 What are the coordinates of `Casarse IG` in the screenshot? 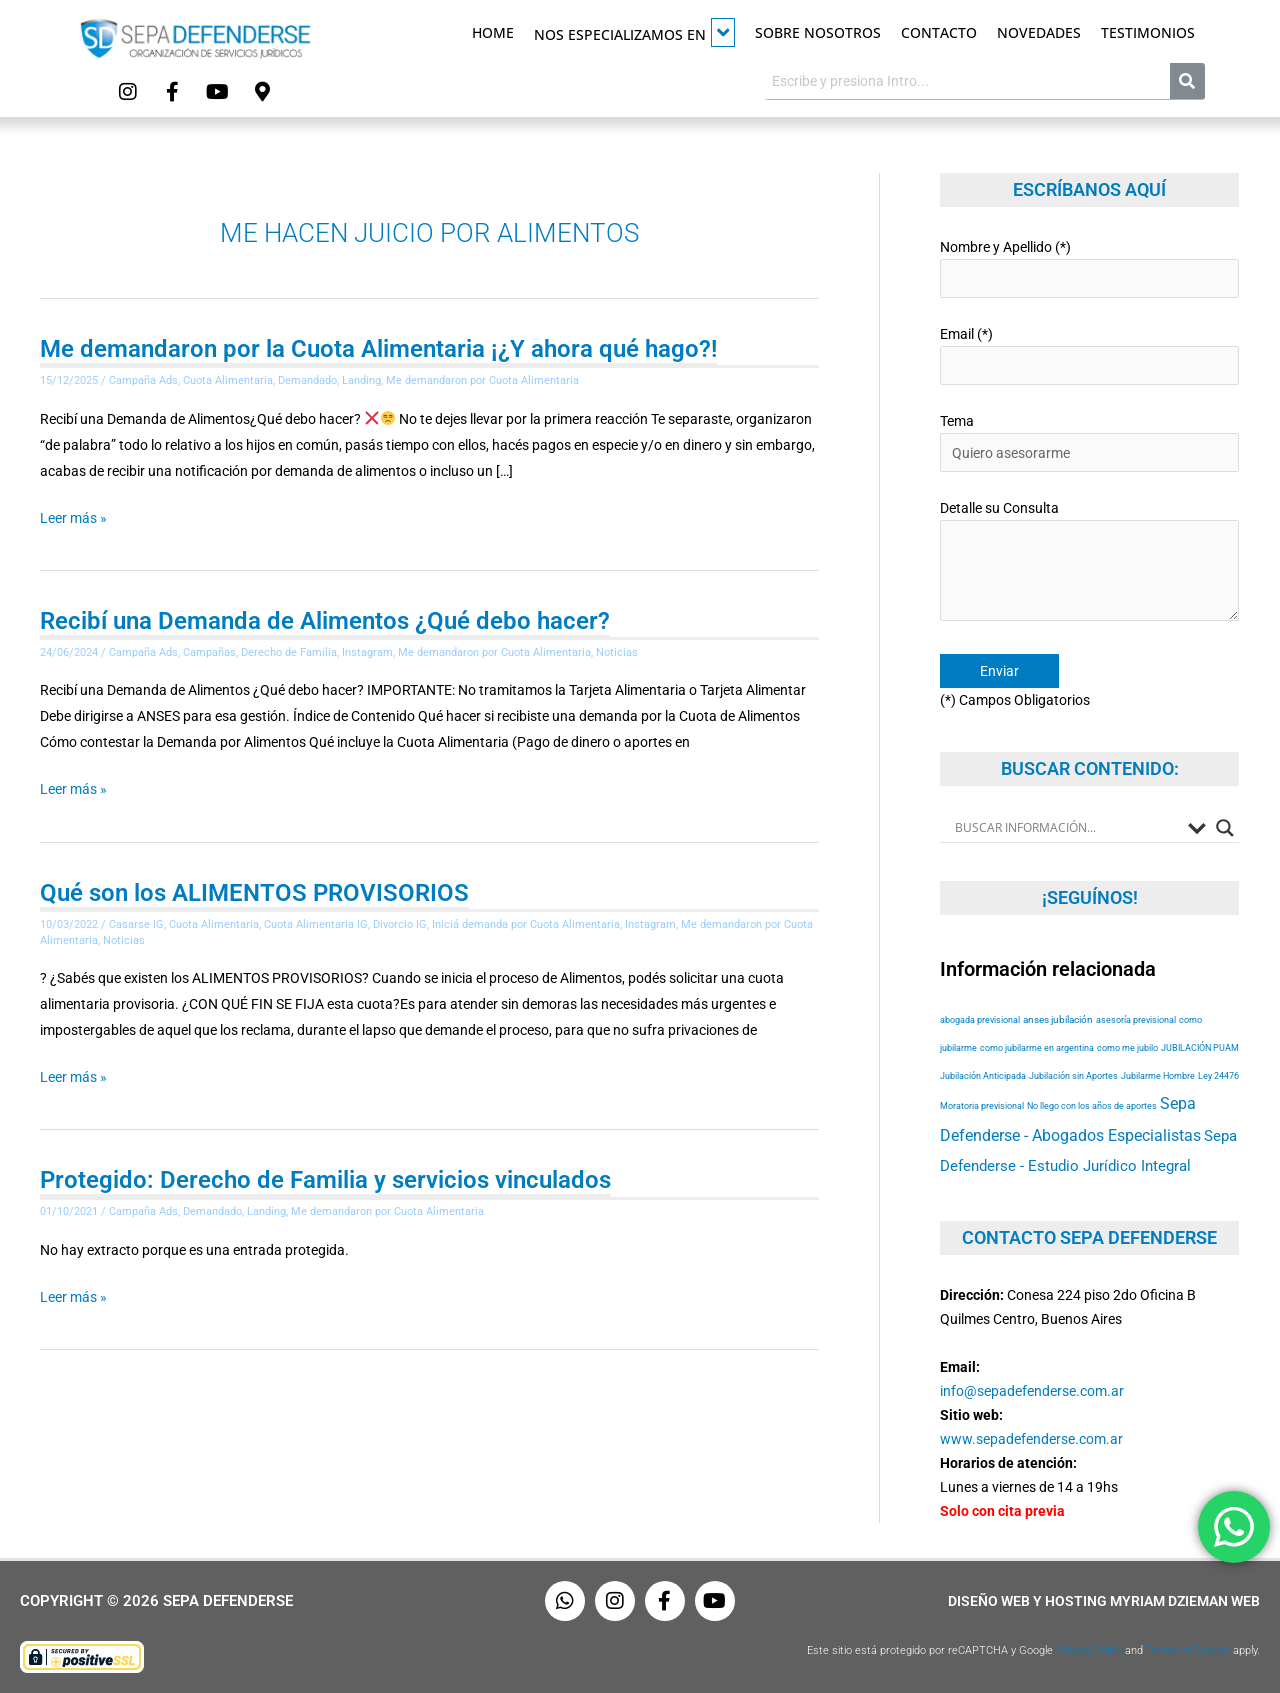 It's located at (136, 924).